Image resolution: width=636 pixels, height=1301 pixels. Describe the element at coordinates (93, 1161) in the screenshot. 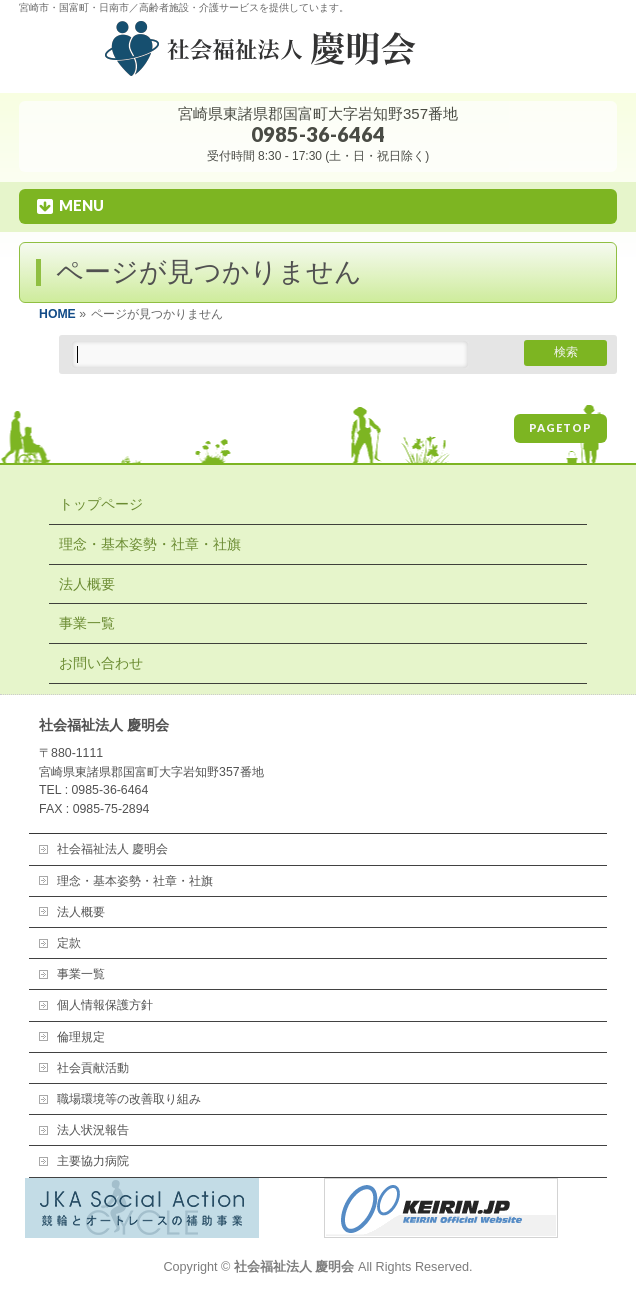

I see `主要協力病院` at that location.